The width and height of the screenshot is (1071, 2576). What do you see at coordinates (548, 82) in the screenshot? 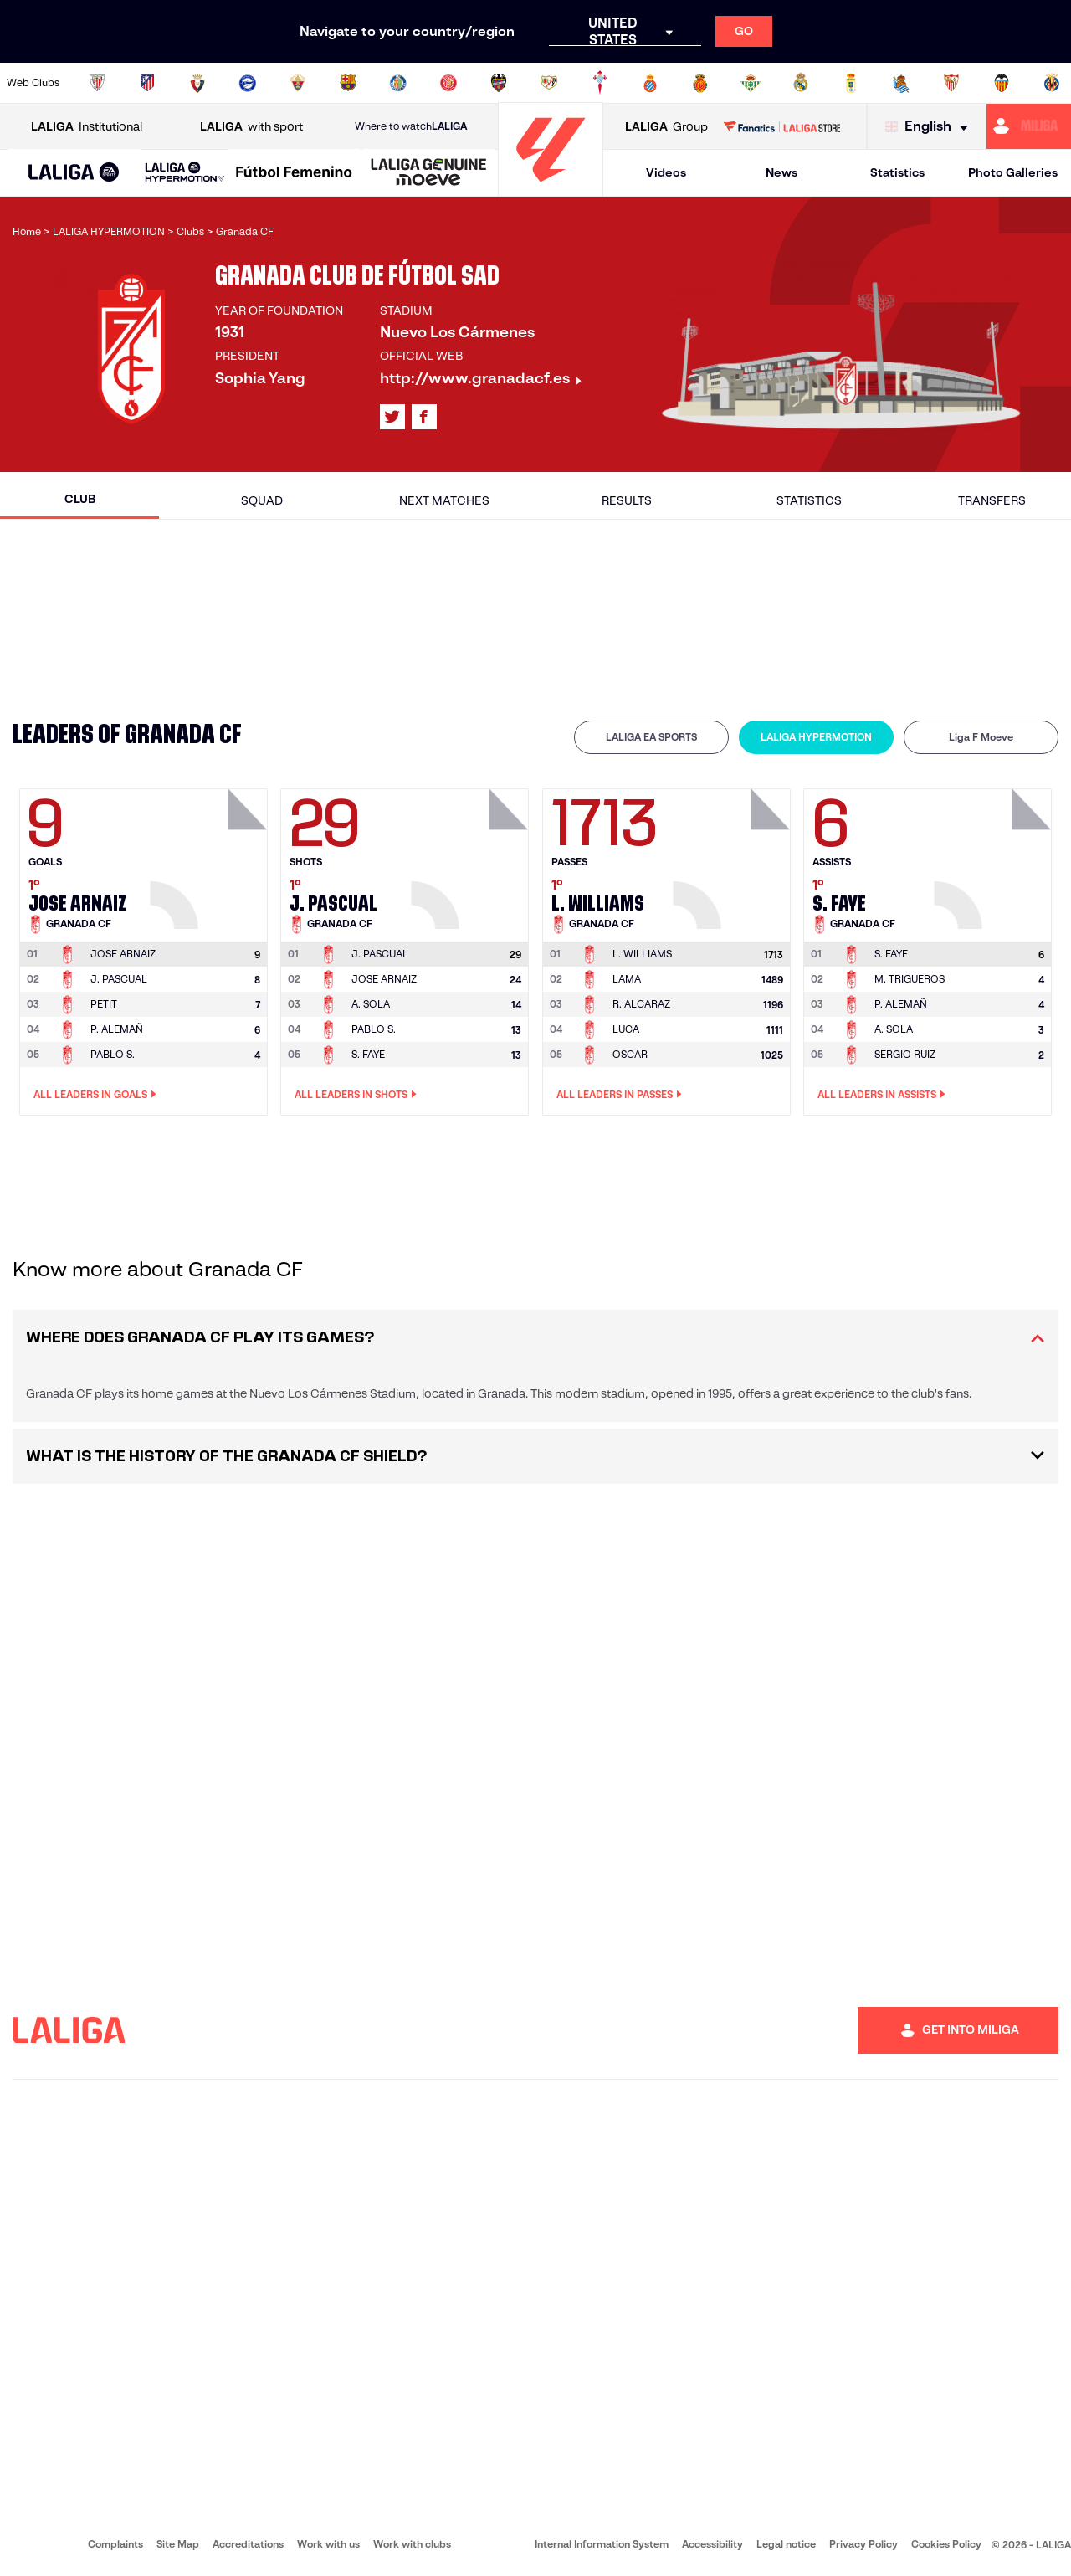
I see `[Go to http://www.rayovallecano.es/]` at bounding box center [548, 82].